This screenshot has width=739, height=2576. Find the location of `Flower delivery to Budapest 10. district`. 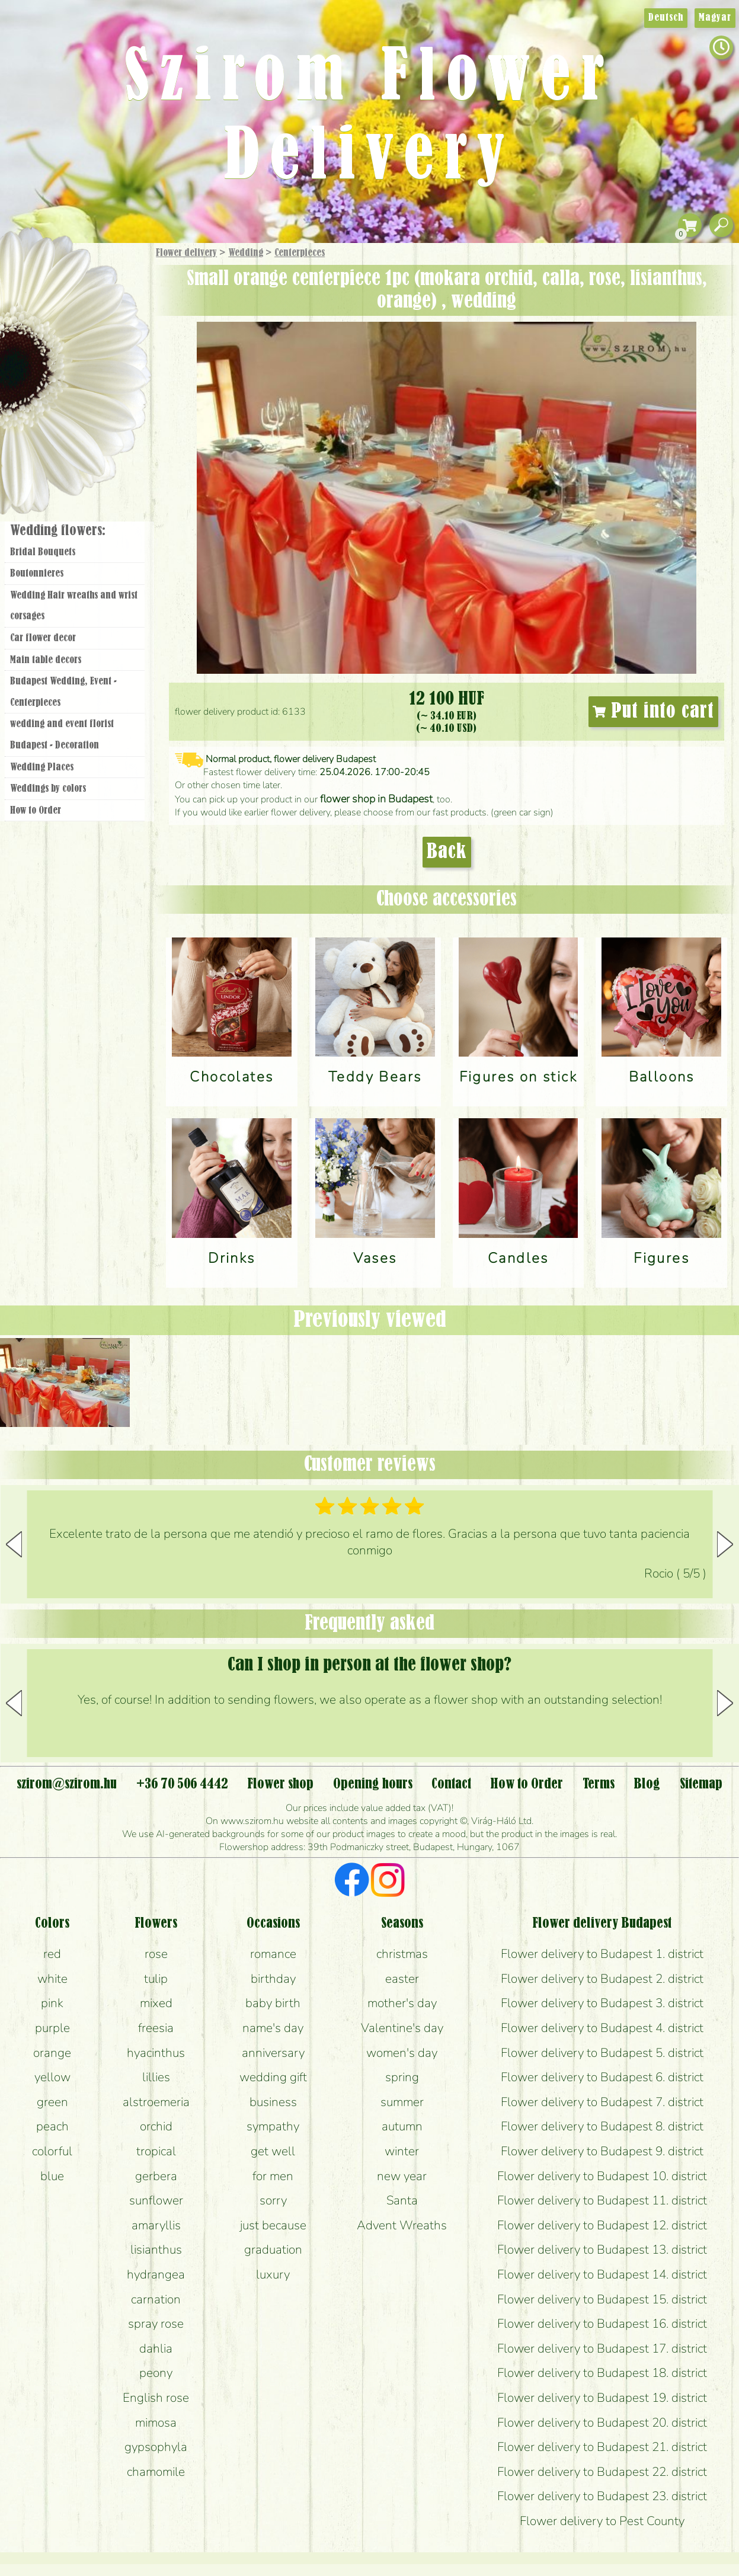

Flower delivery to Budapest 10. district is located at coordinates (602, 2176).